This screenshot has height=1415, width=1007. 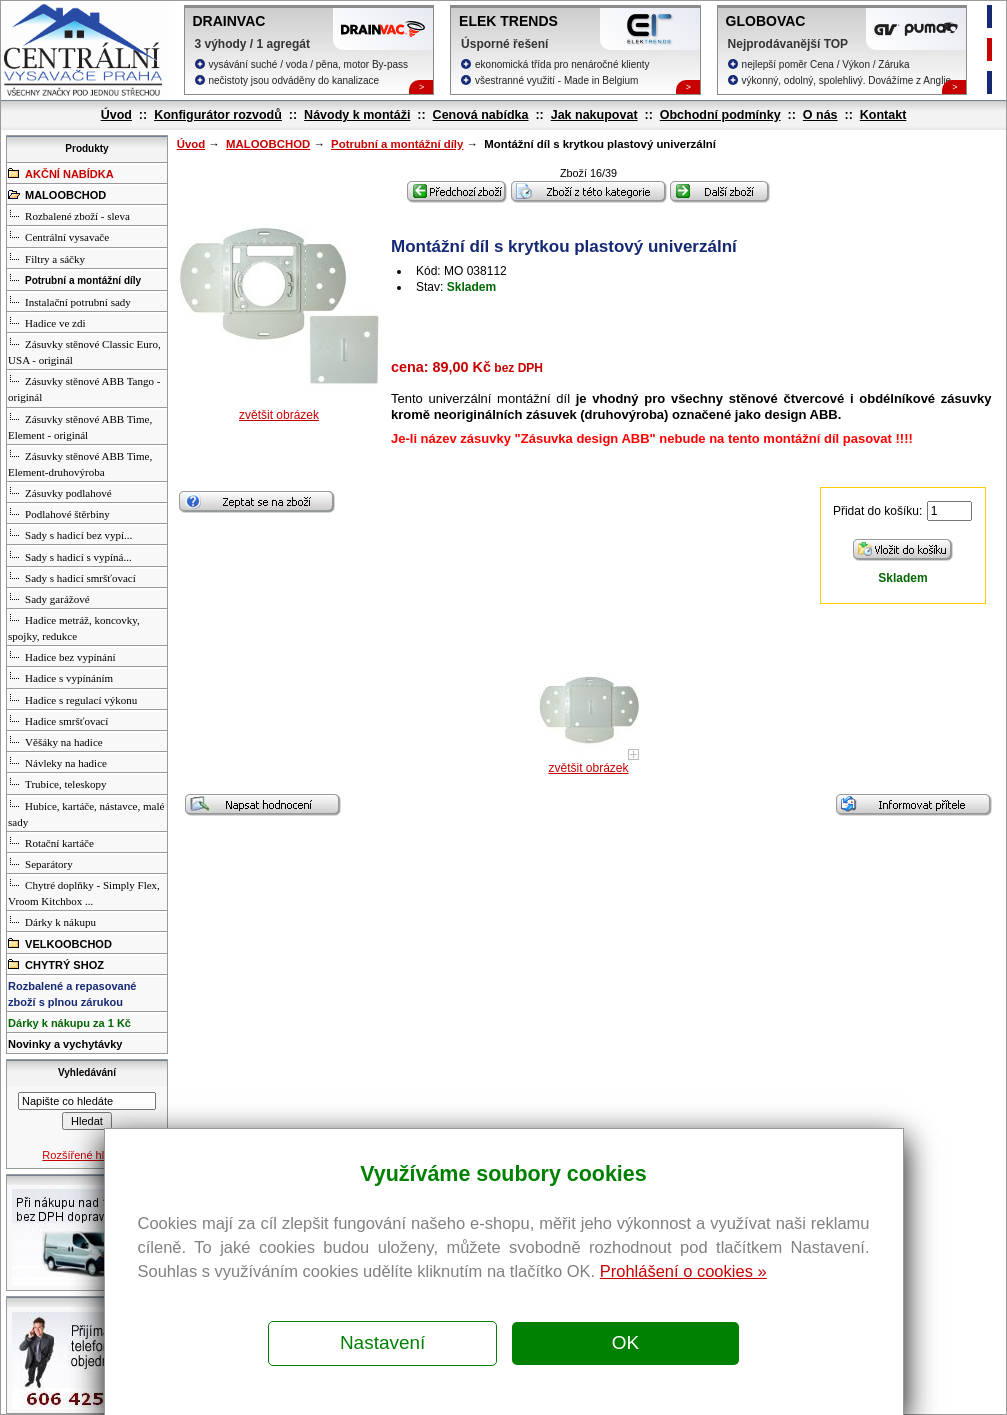 What do you see at coordinates (65, 1044) in the screenshot?
I see `Novinky a vychytávky` at bounding box center [65, 1044].